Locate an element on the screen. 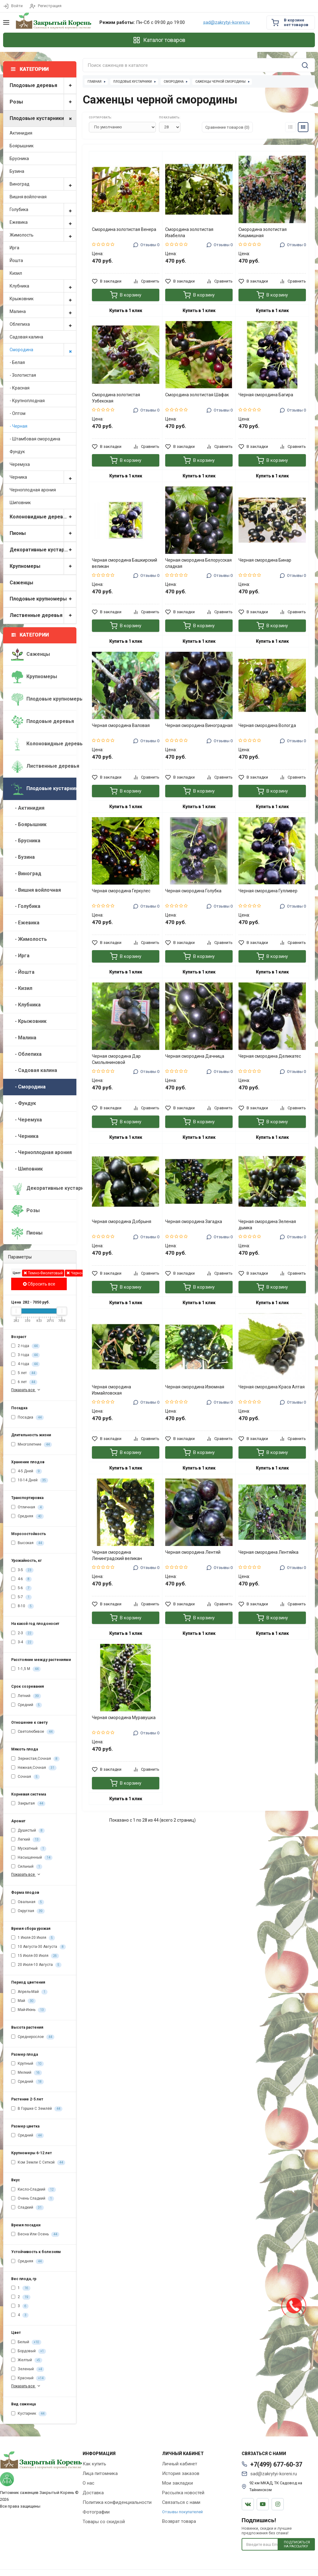  Голубика is located at coordinates (43, 209).